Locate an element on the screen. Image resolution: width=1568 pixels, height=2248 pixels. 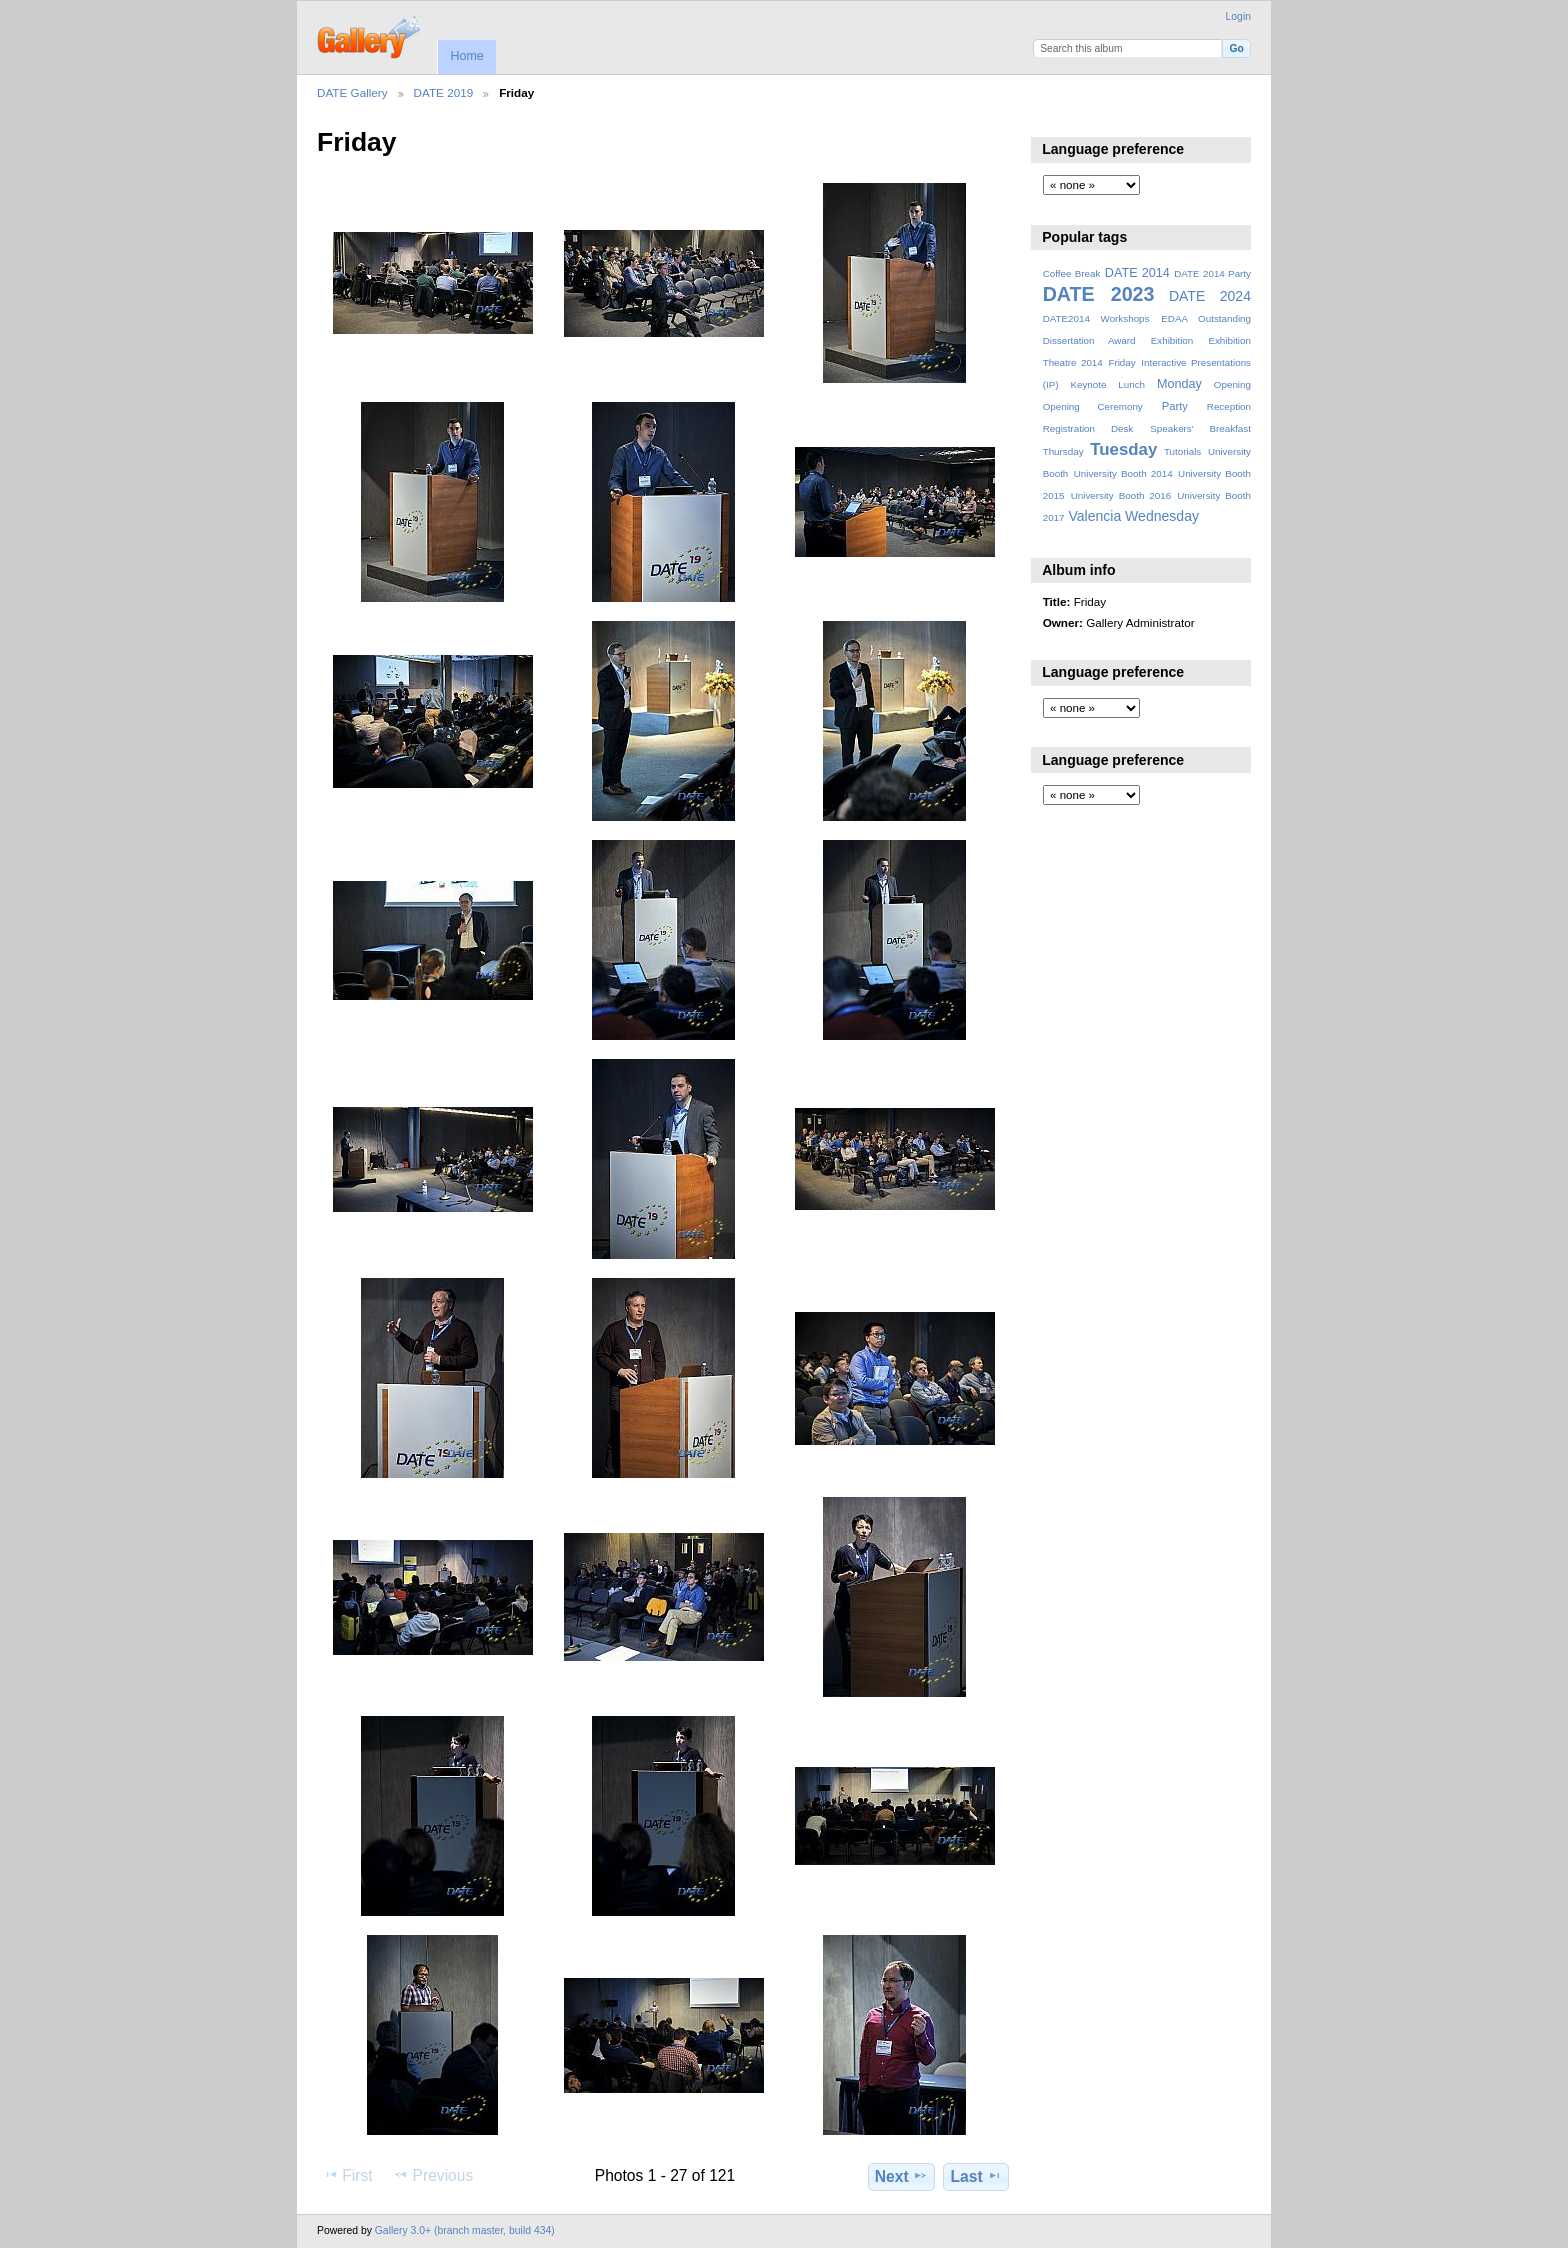
Registration Desk is located at coordinates (1088, 428).